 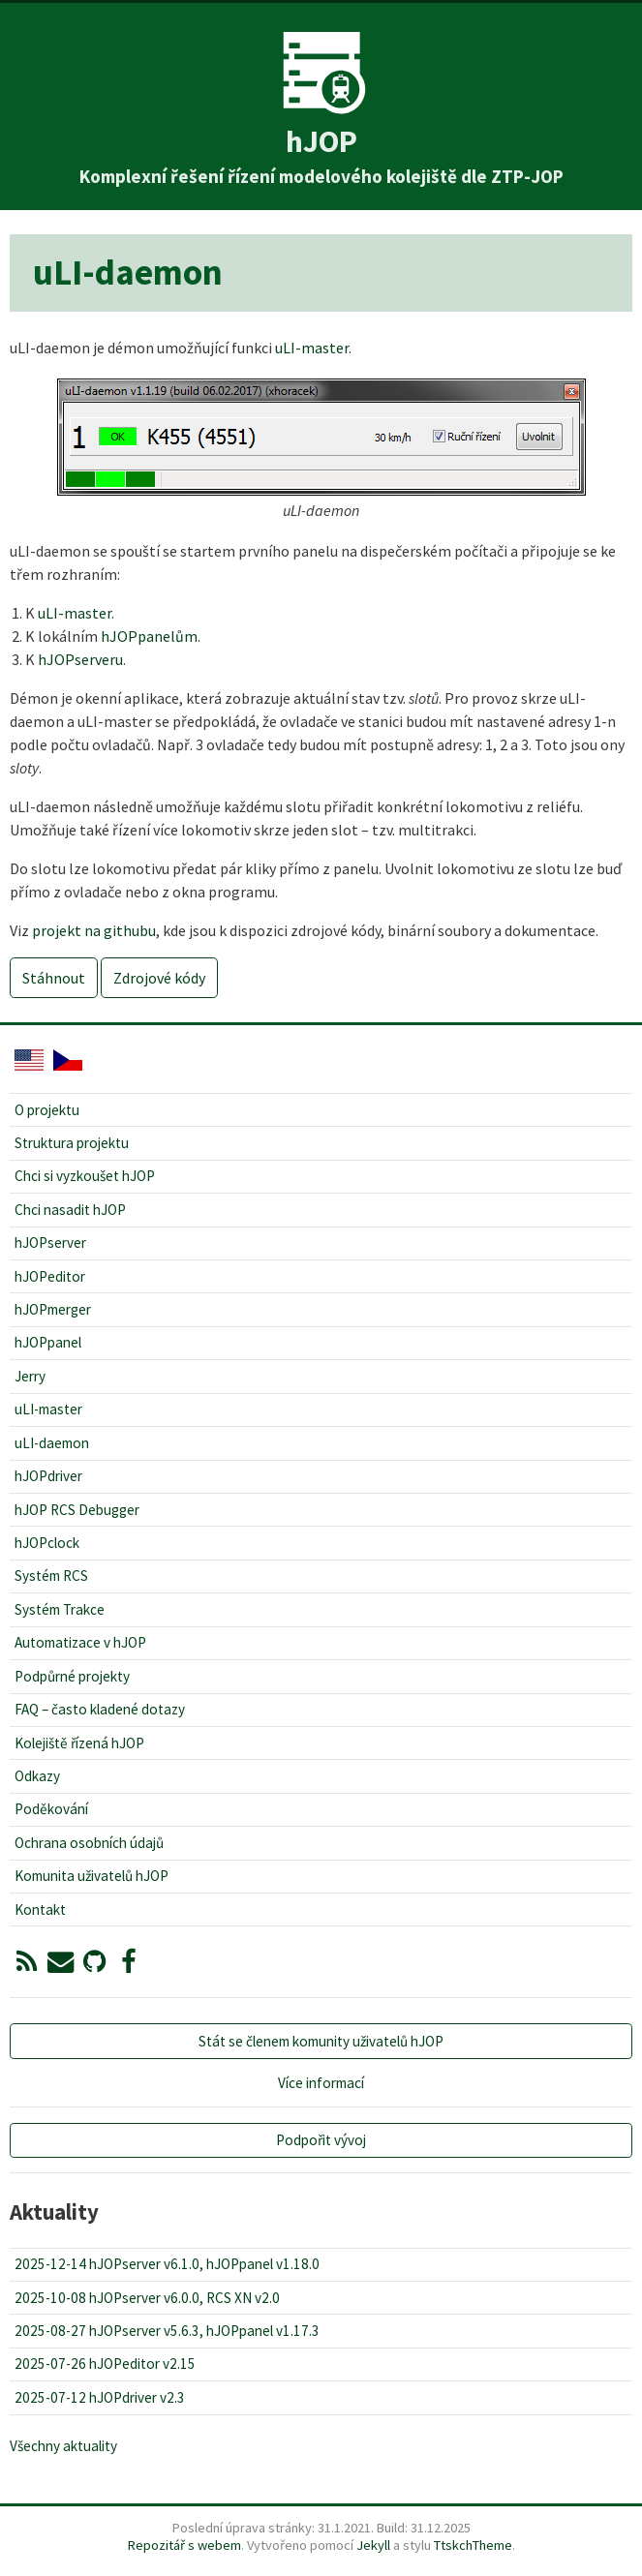 What do you see at coordinates (30, 1376) in the screenshot?
I see `Jerry` at bounding box center [30, 1376].